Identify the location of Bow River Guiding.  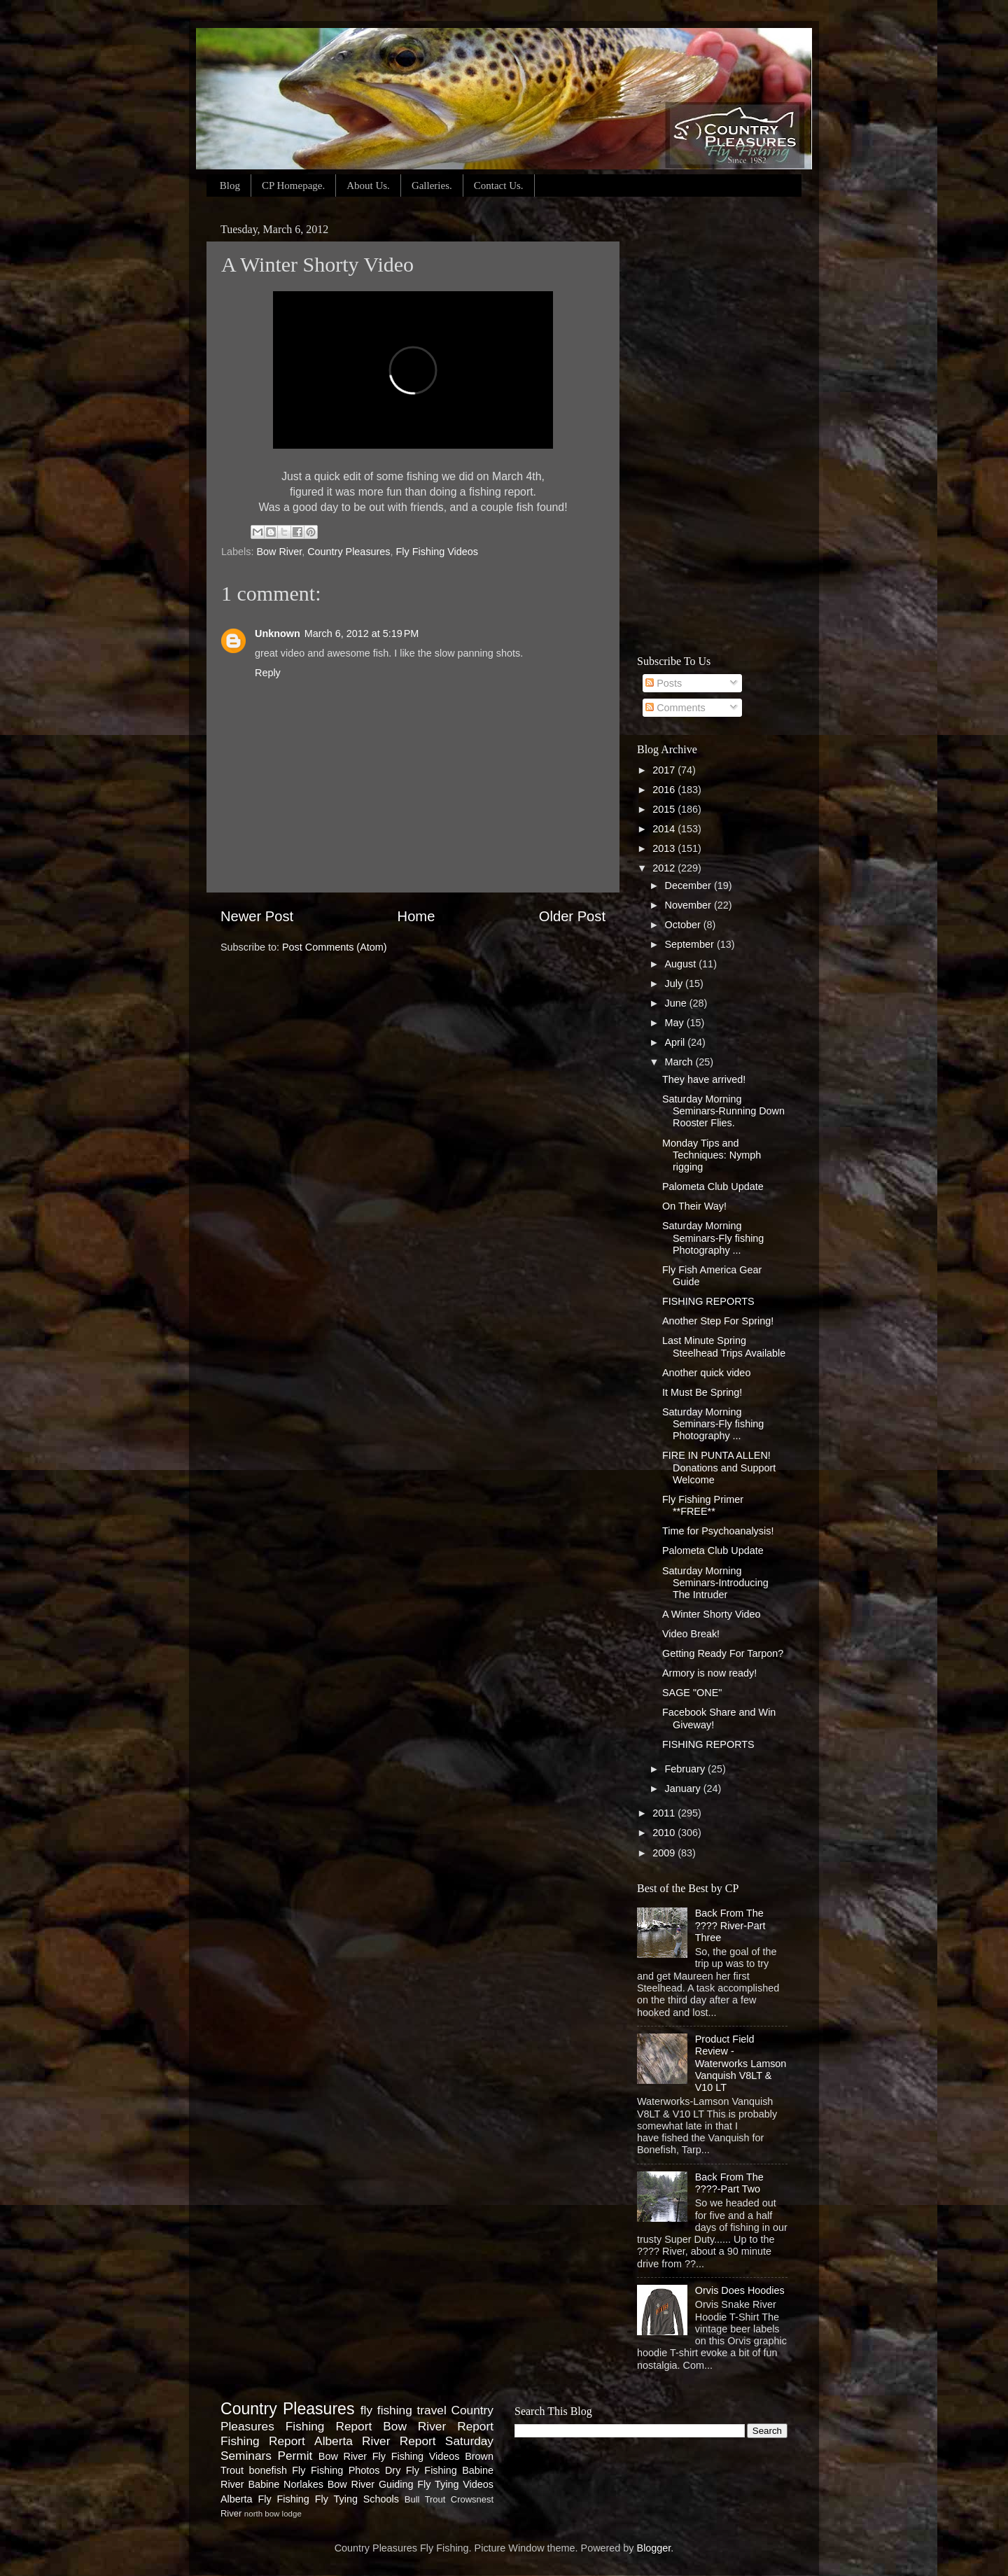
(371, 2484).